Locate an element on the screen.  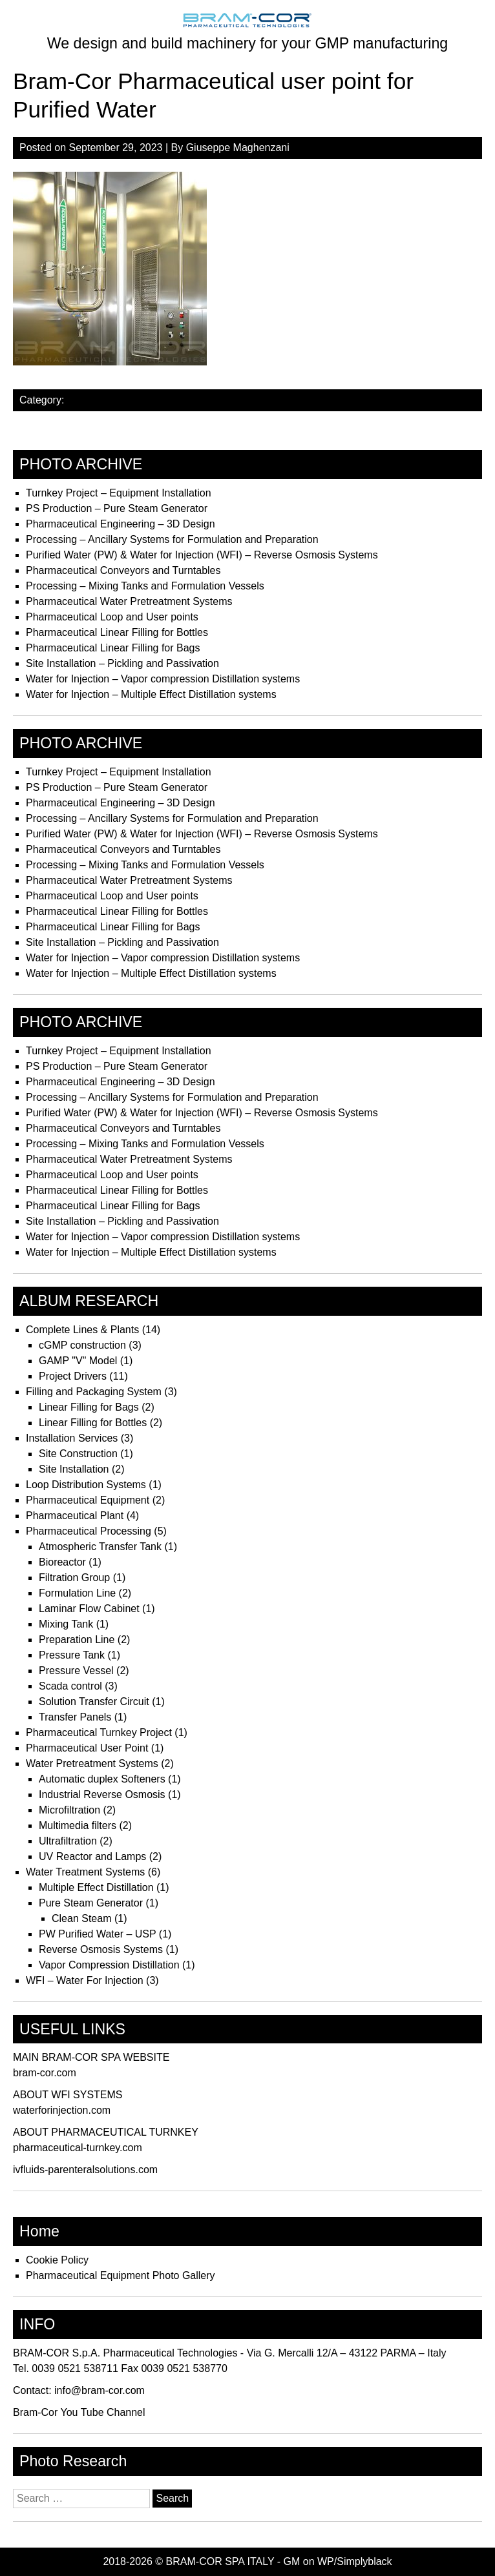
Installation Services is located at coordinates (72, 1438).